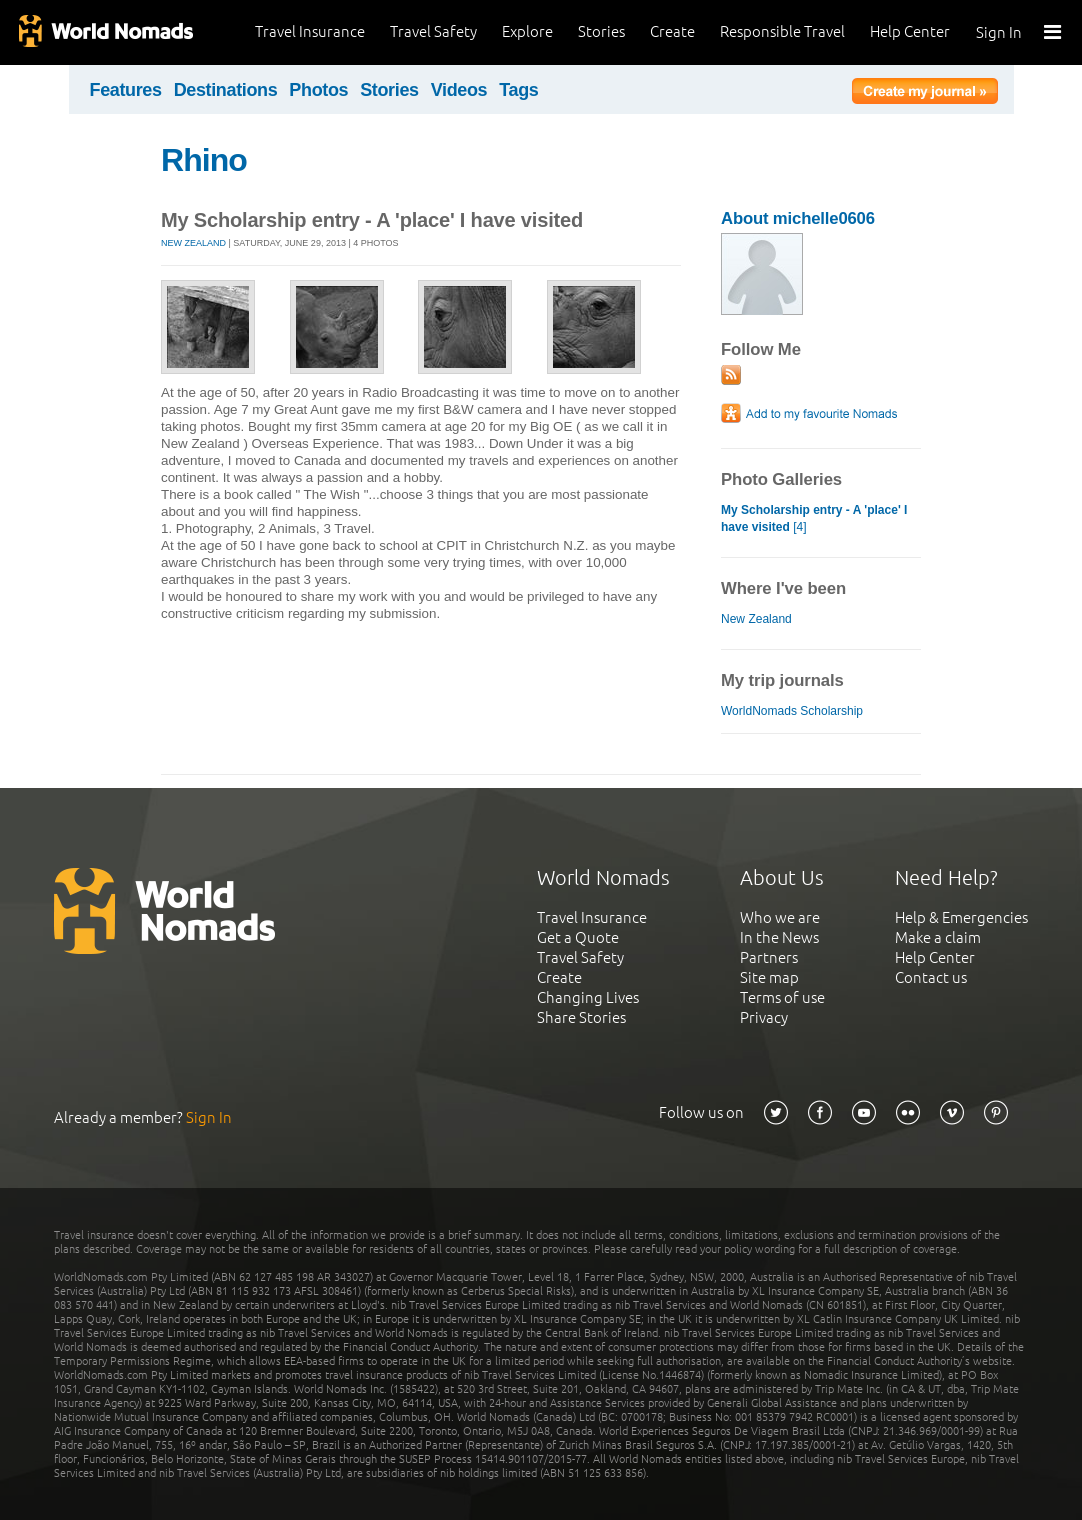 This screenshot has width=1082, height=1520. Describe the element at coordinates (581, 1017) in the screenshot. I see `Share Stories` at that location.